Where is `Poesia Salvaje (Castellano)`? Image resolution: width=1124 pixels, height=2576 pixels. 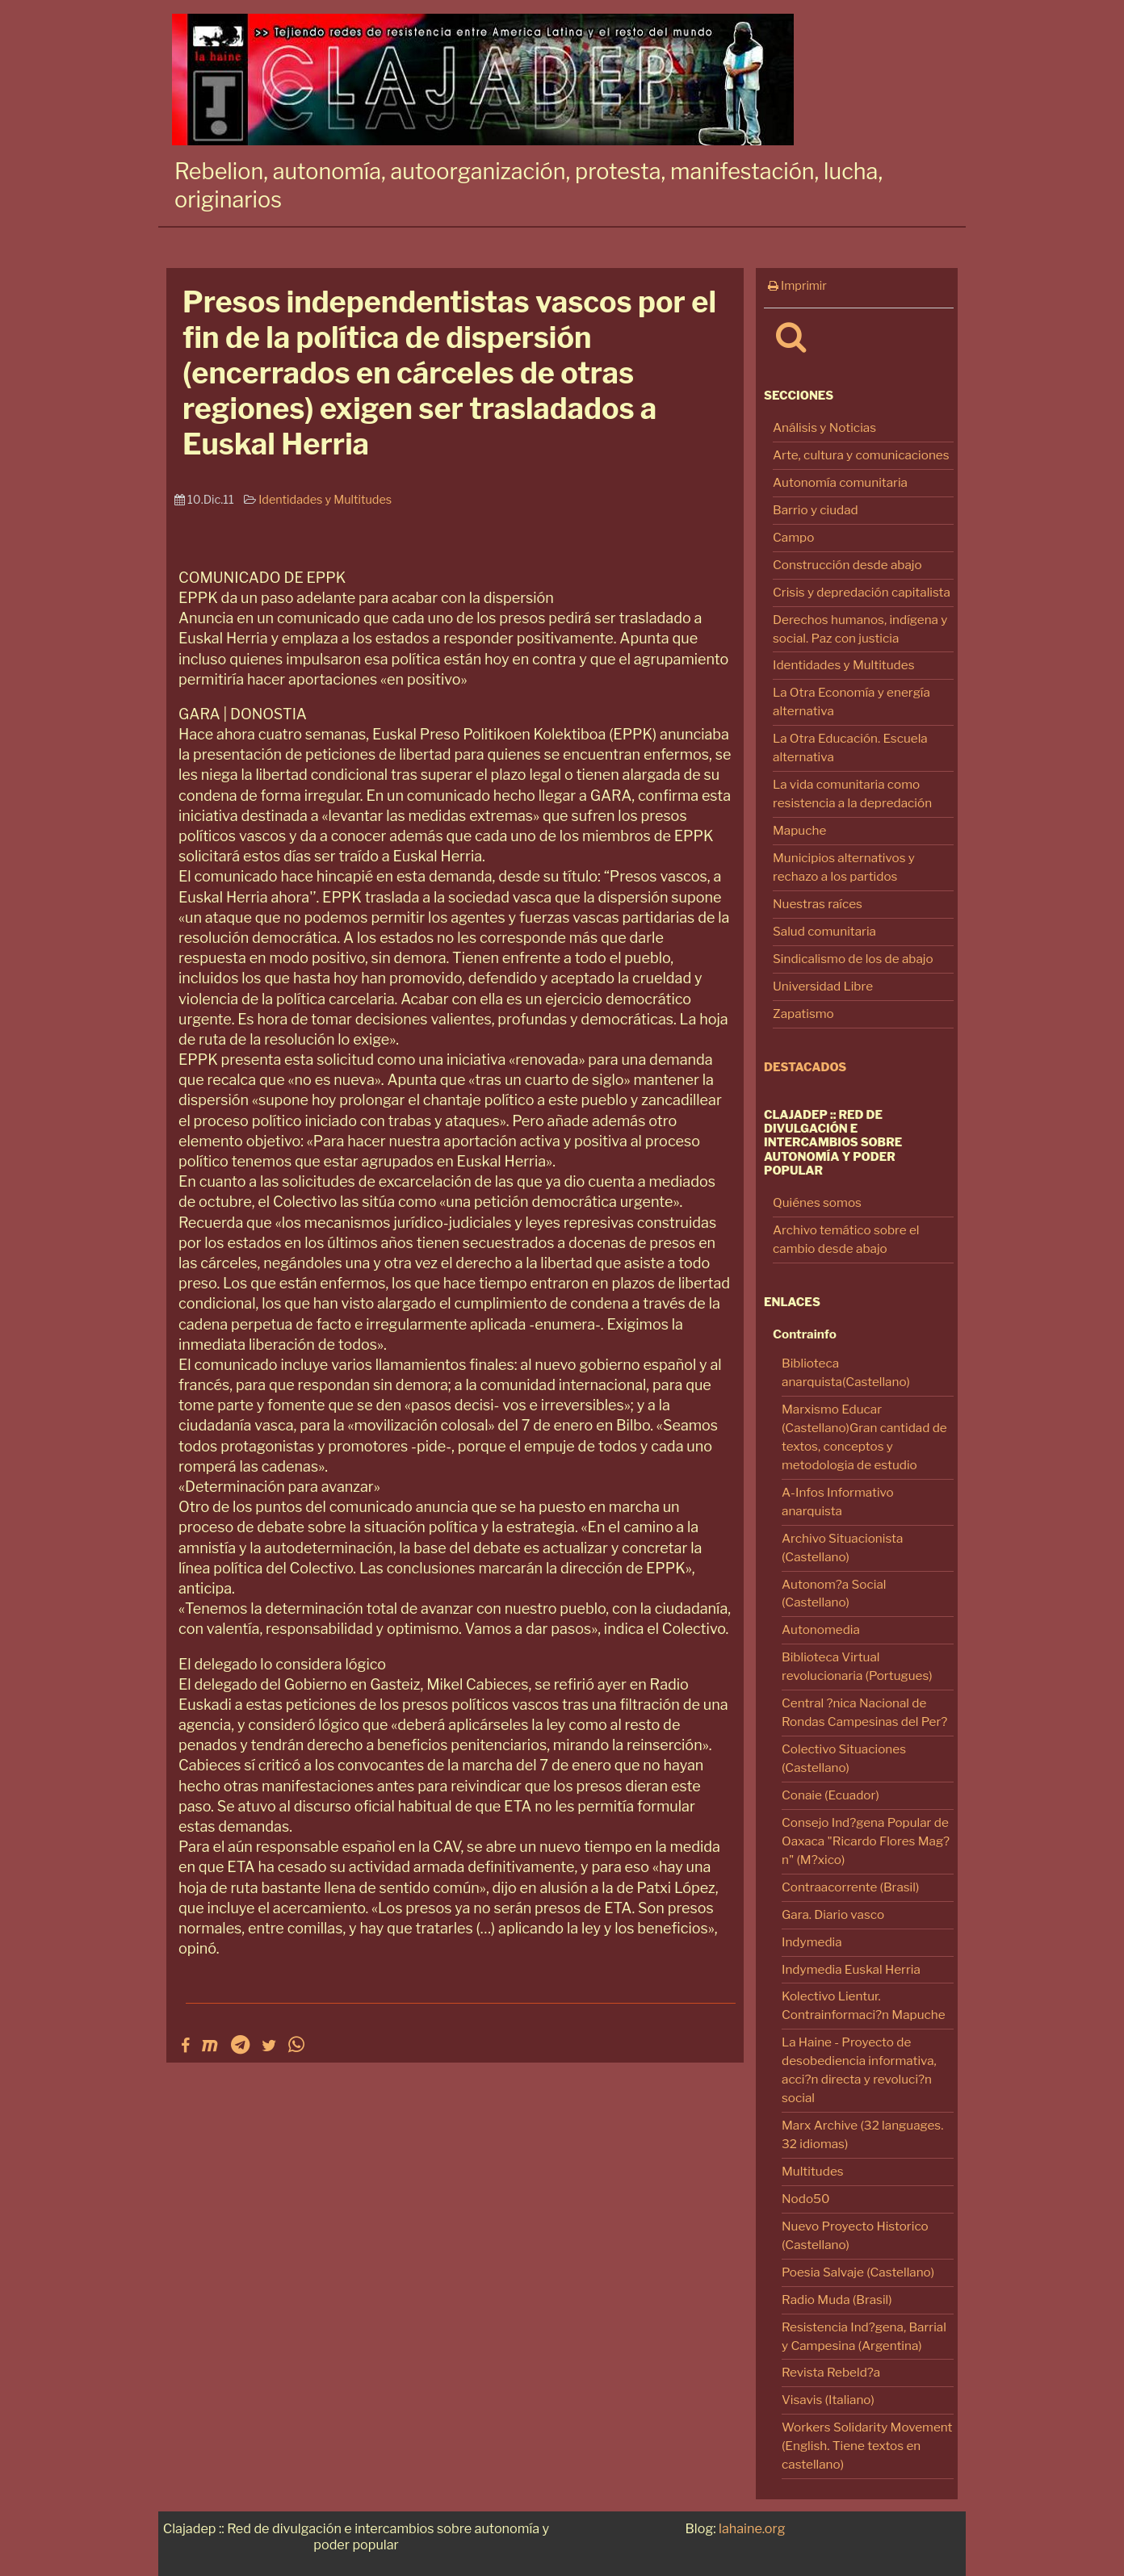 Poesia Salvaje (Castellano) is located at coordinates (858, 2272).